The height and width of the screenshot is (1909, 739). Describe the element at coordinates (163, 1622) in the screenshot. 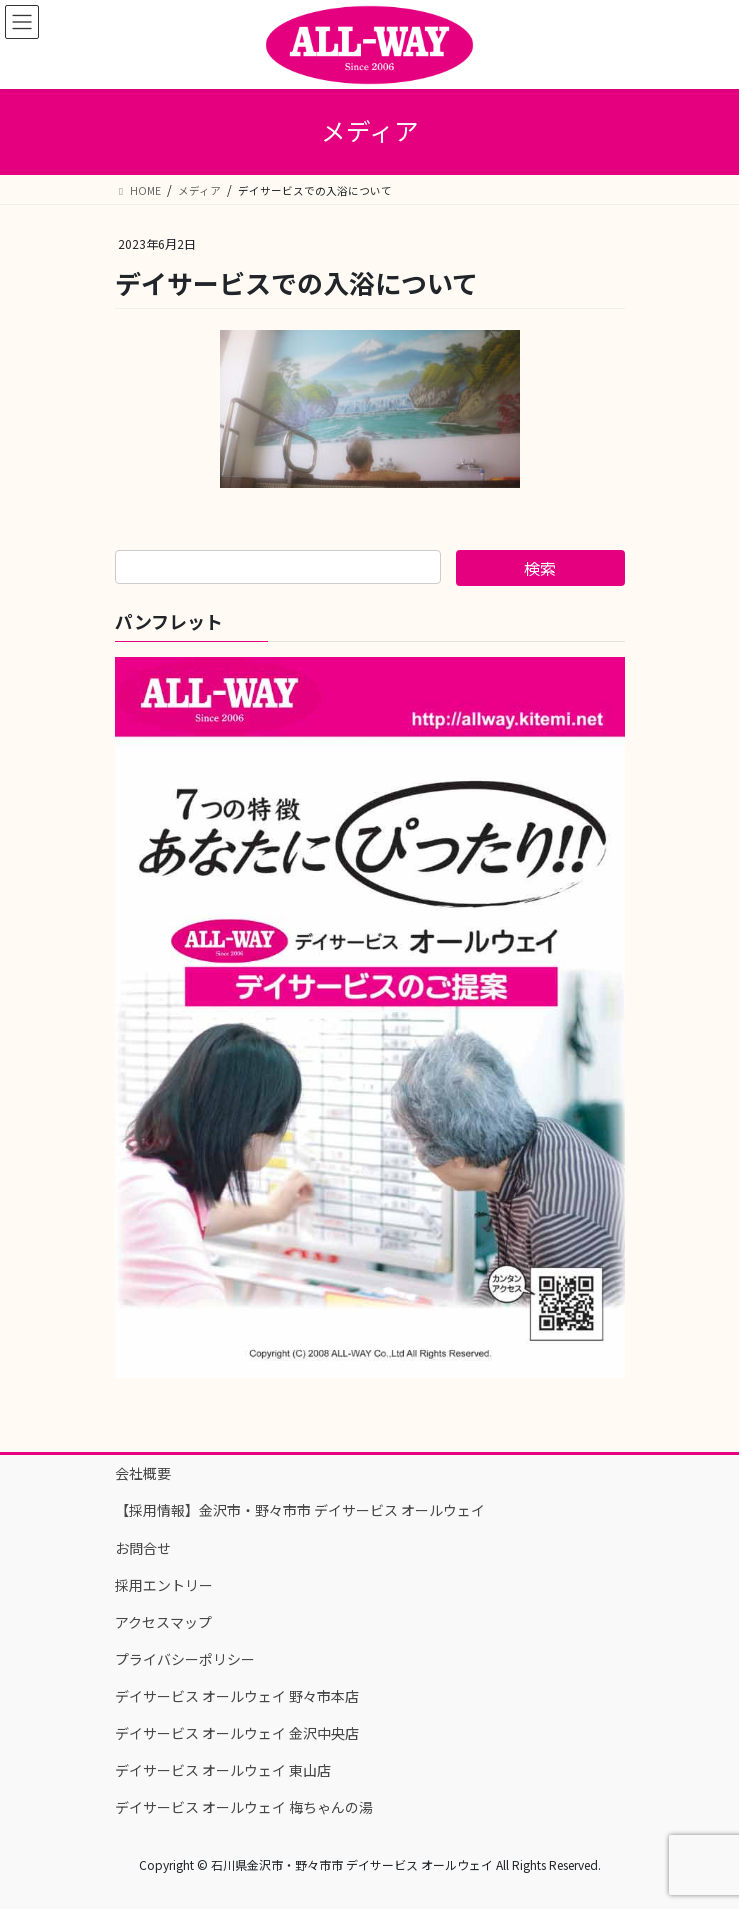

I see `アクセスマップ` at that location.